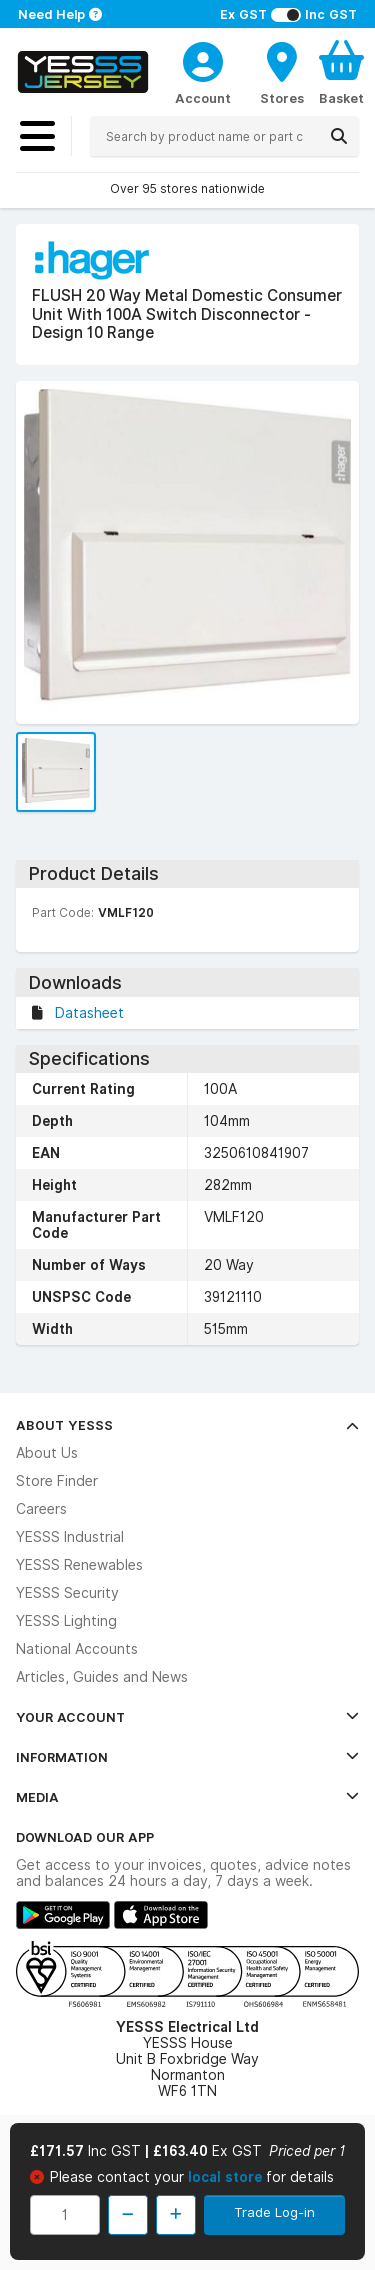 The height and width of the screenshot is (2270, 375). I want to click on local store, so click(227, 2177).